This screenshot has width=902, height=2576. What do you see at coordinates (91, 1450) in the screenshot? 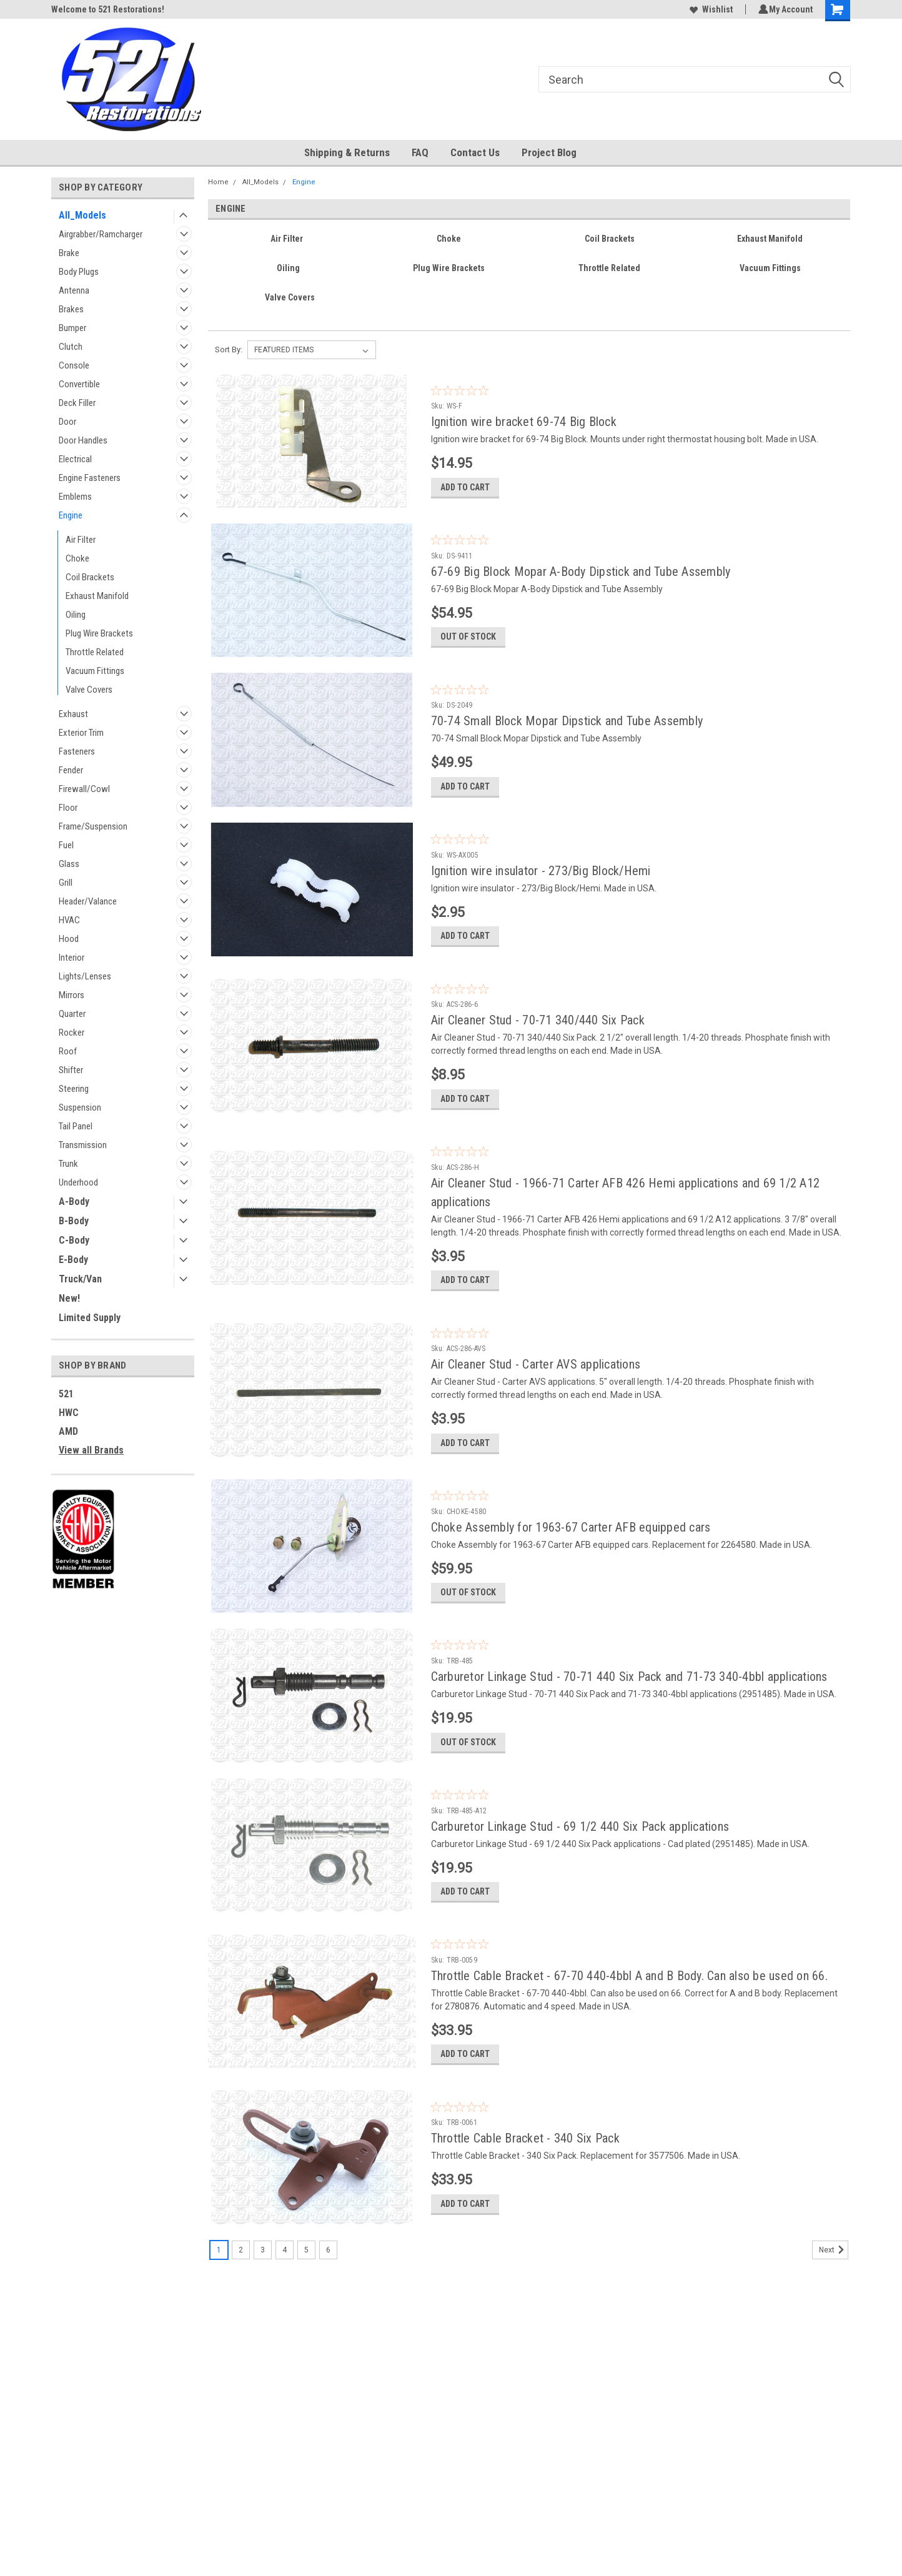
I see `View all Brands` at bounding box center [91, 1450].